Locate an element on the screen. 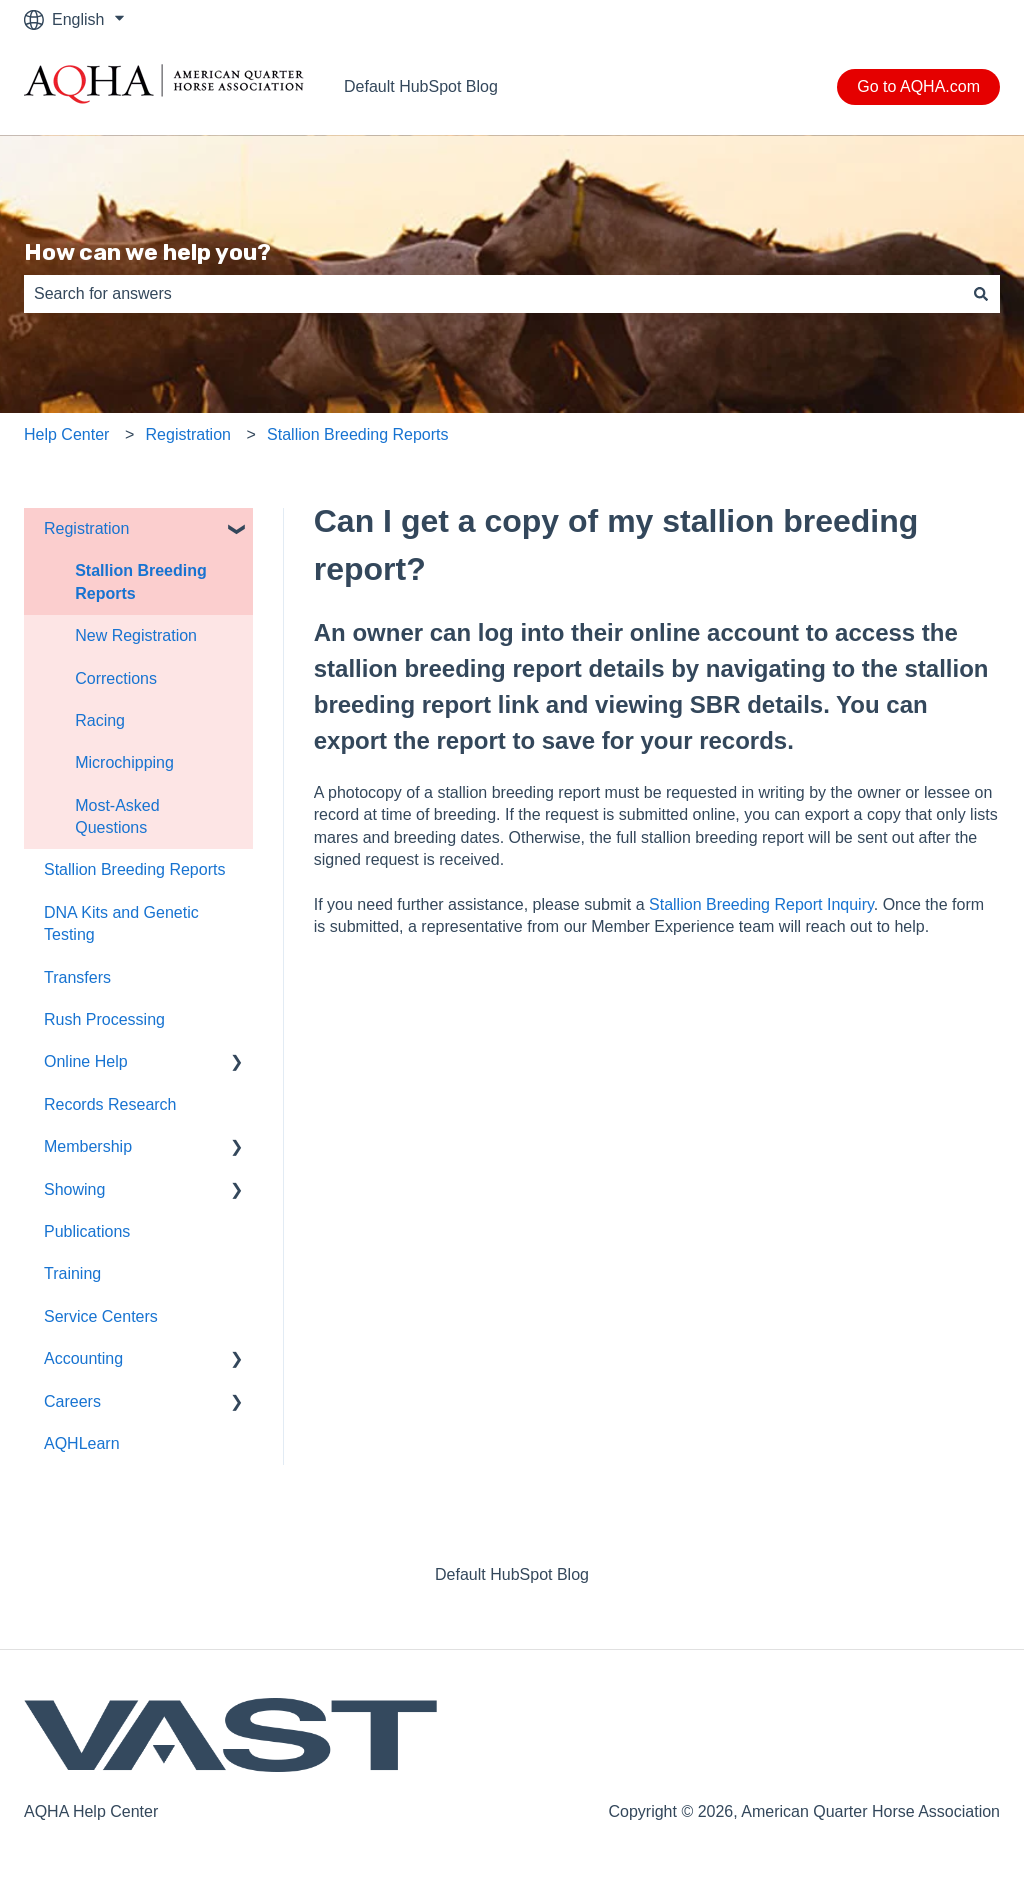 The height and width of the screenshot is (1893, 1024). Microchipping [menuitem] is located at coordinates (124, 762).